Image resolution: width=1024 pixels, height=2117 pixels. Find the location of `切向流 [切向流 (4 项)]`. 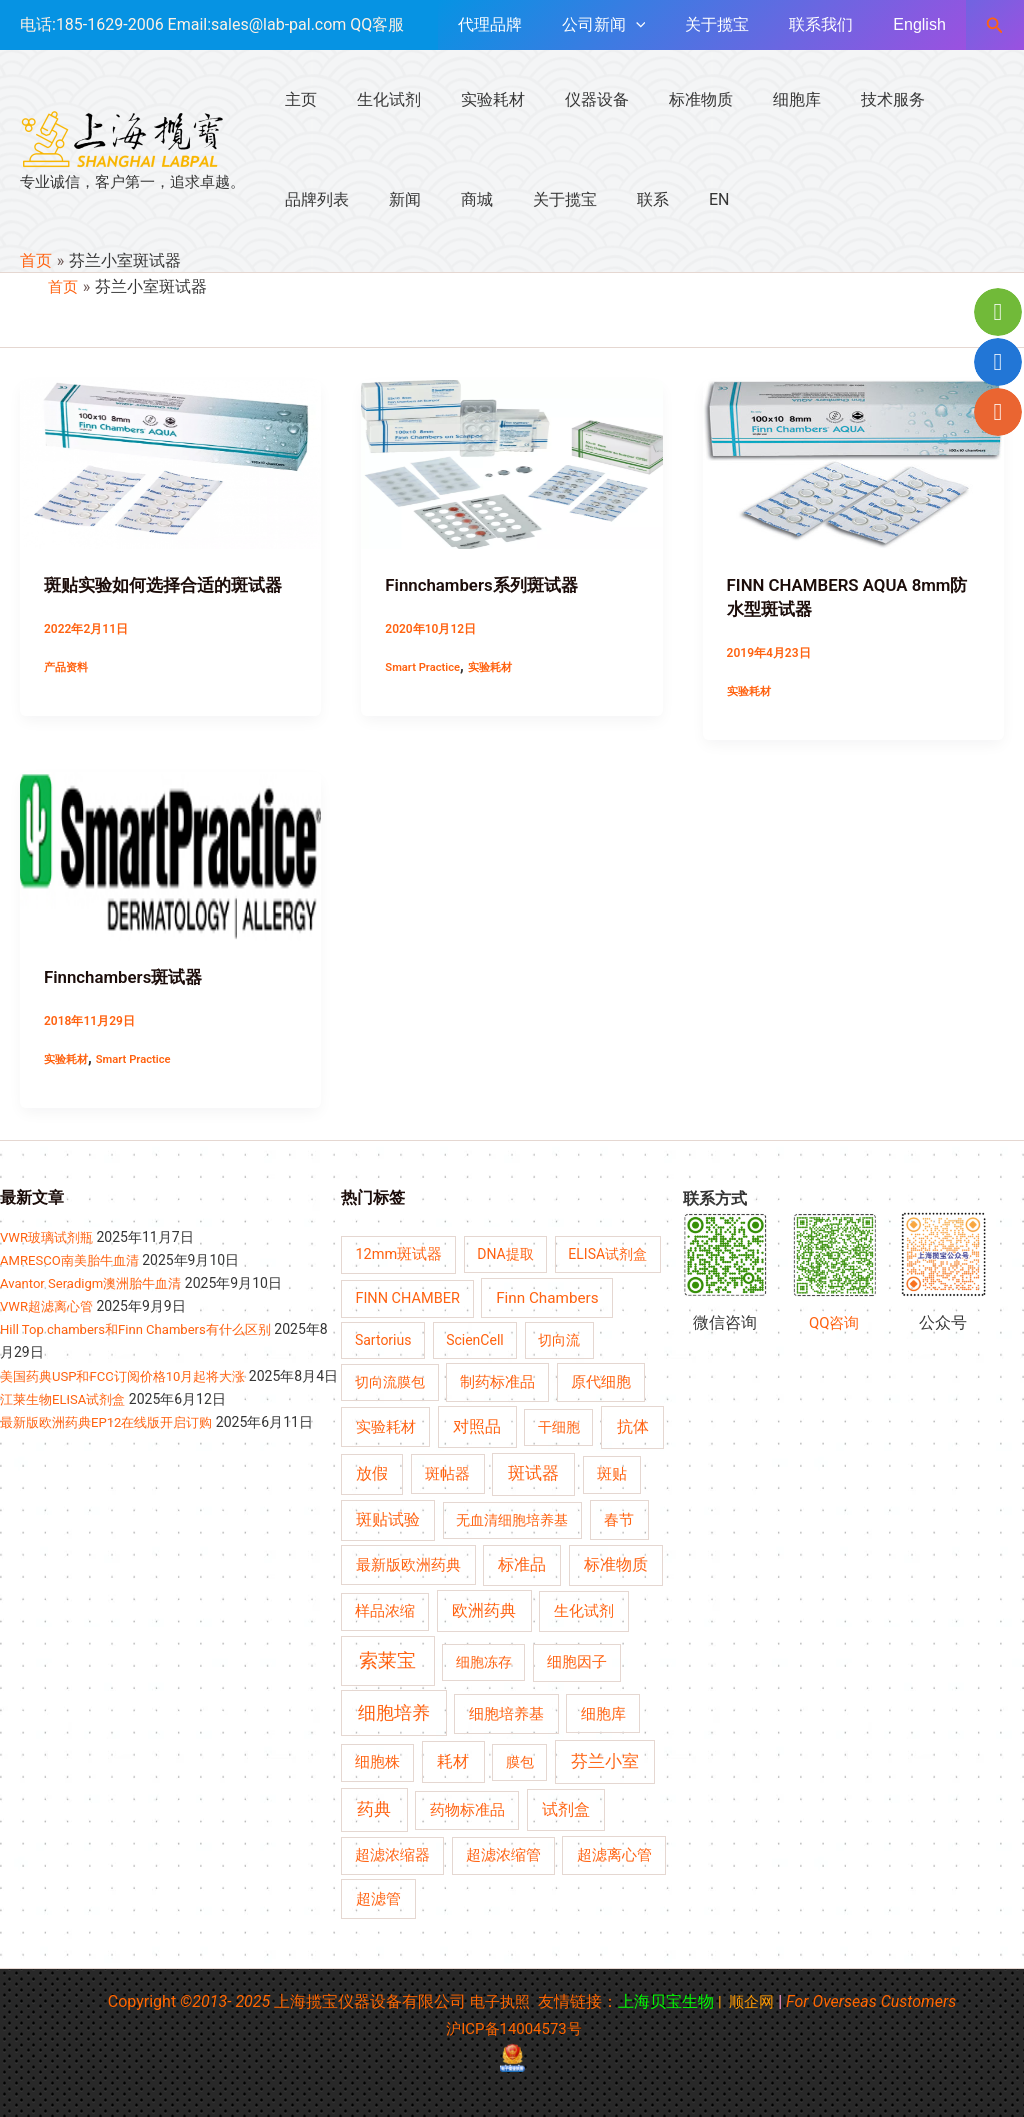

切向流 [切向流 (4 项)] is located at coordinates (559, 1339).